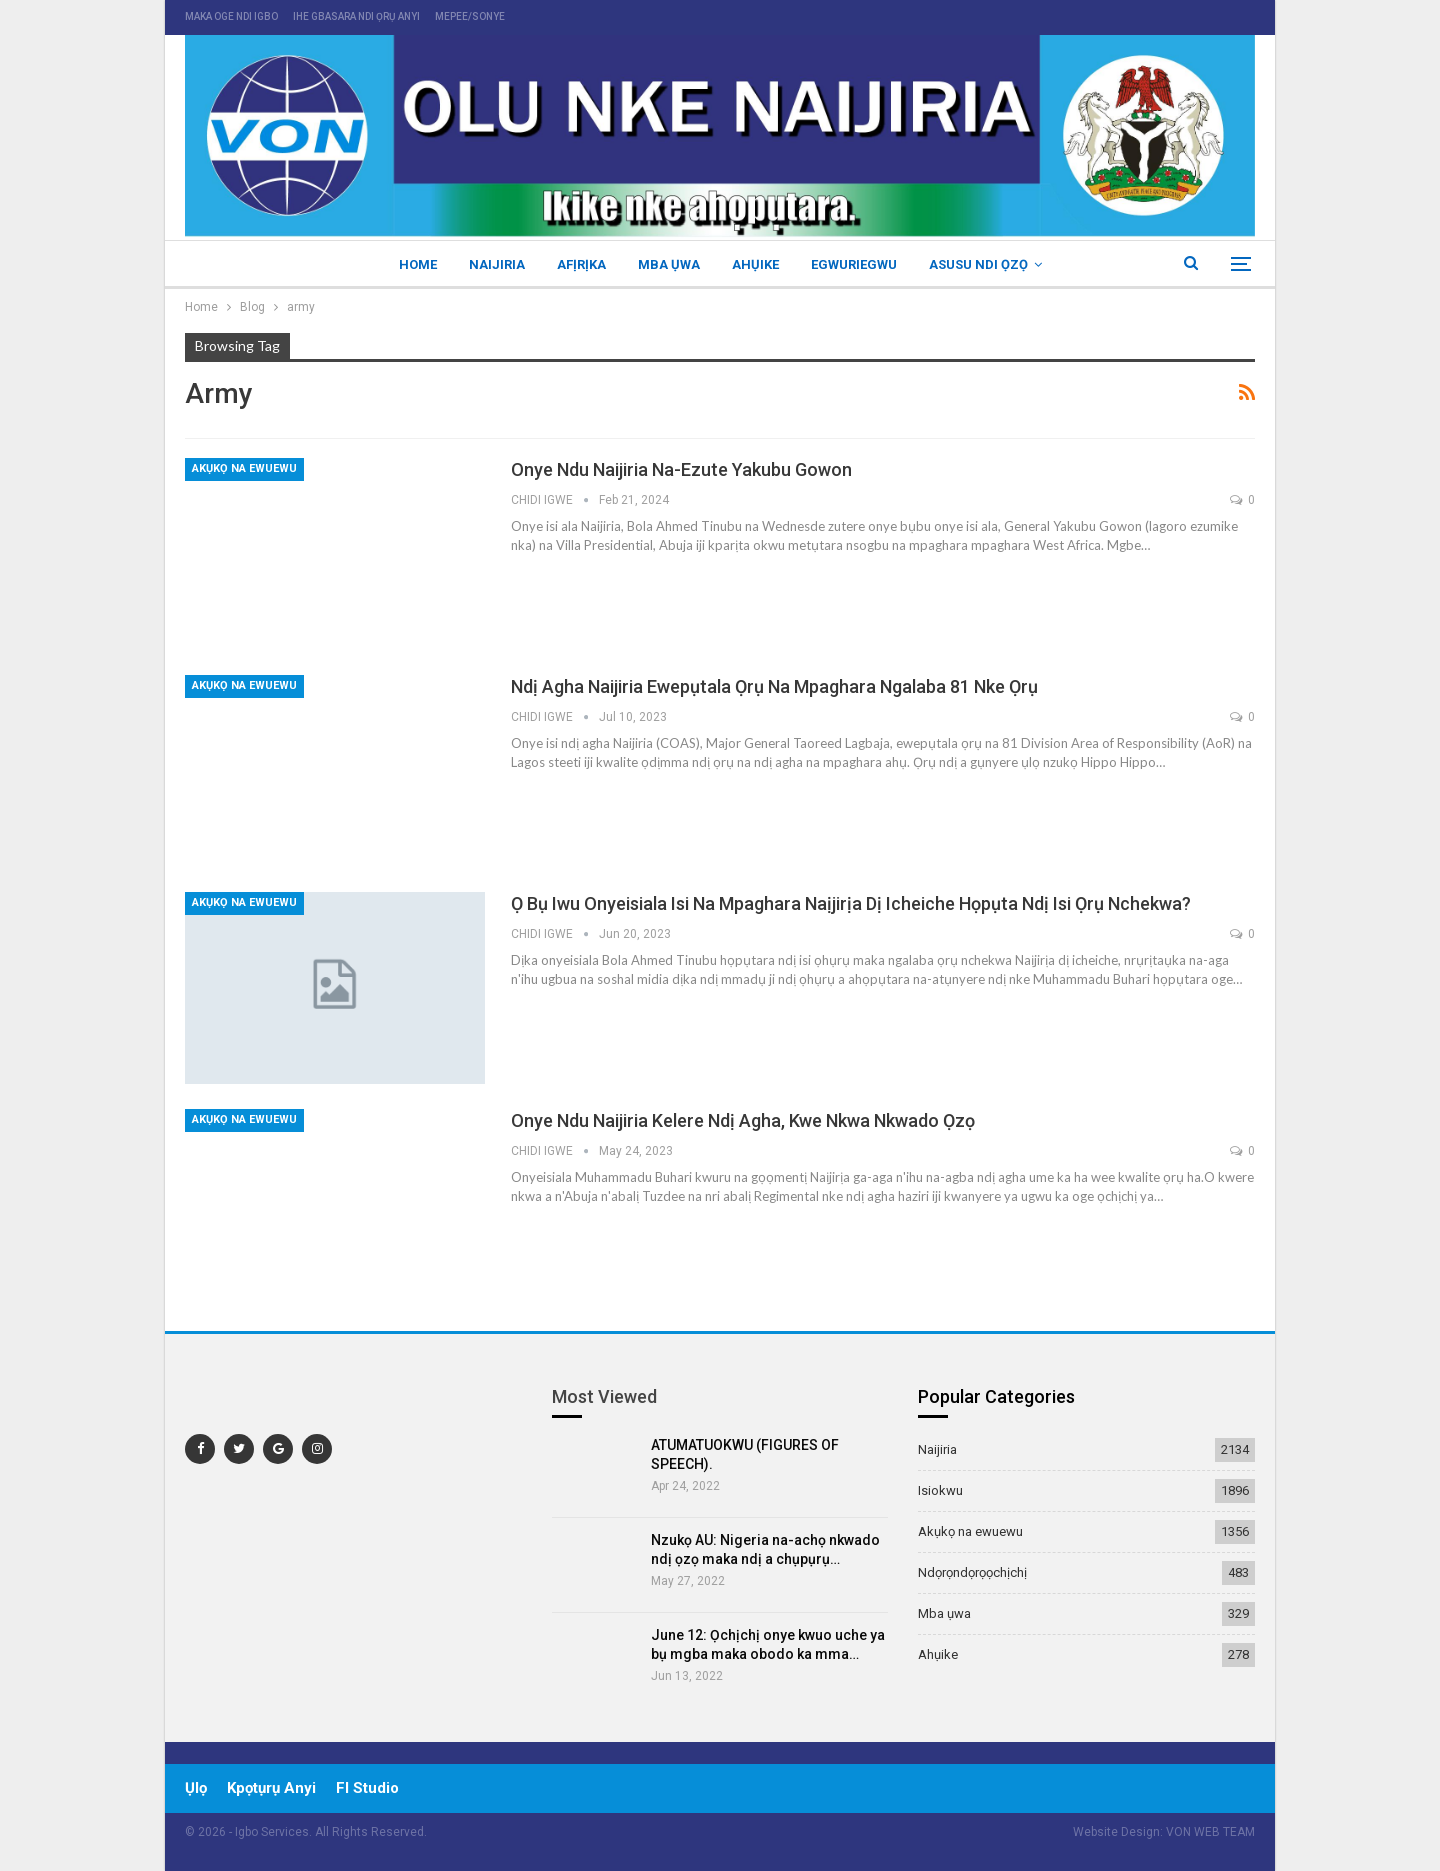 The image size is (1440, 1871). I want to click on Egwuriegwu, so click(860, 264).